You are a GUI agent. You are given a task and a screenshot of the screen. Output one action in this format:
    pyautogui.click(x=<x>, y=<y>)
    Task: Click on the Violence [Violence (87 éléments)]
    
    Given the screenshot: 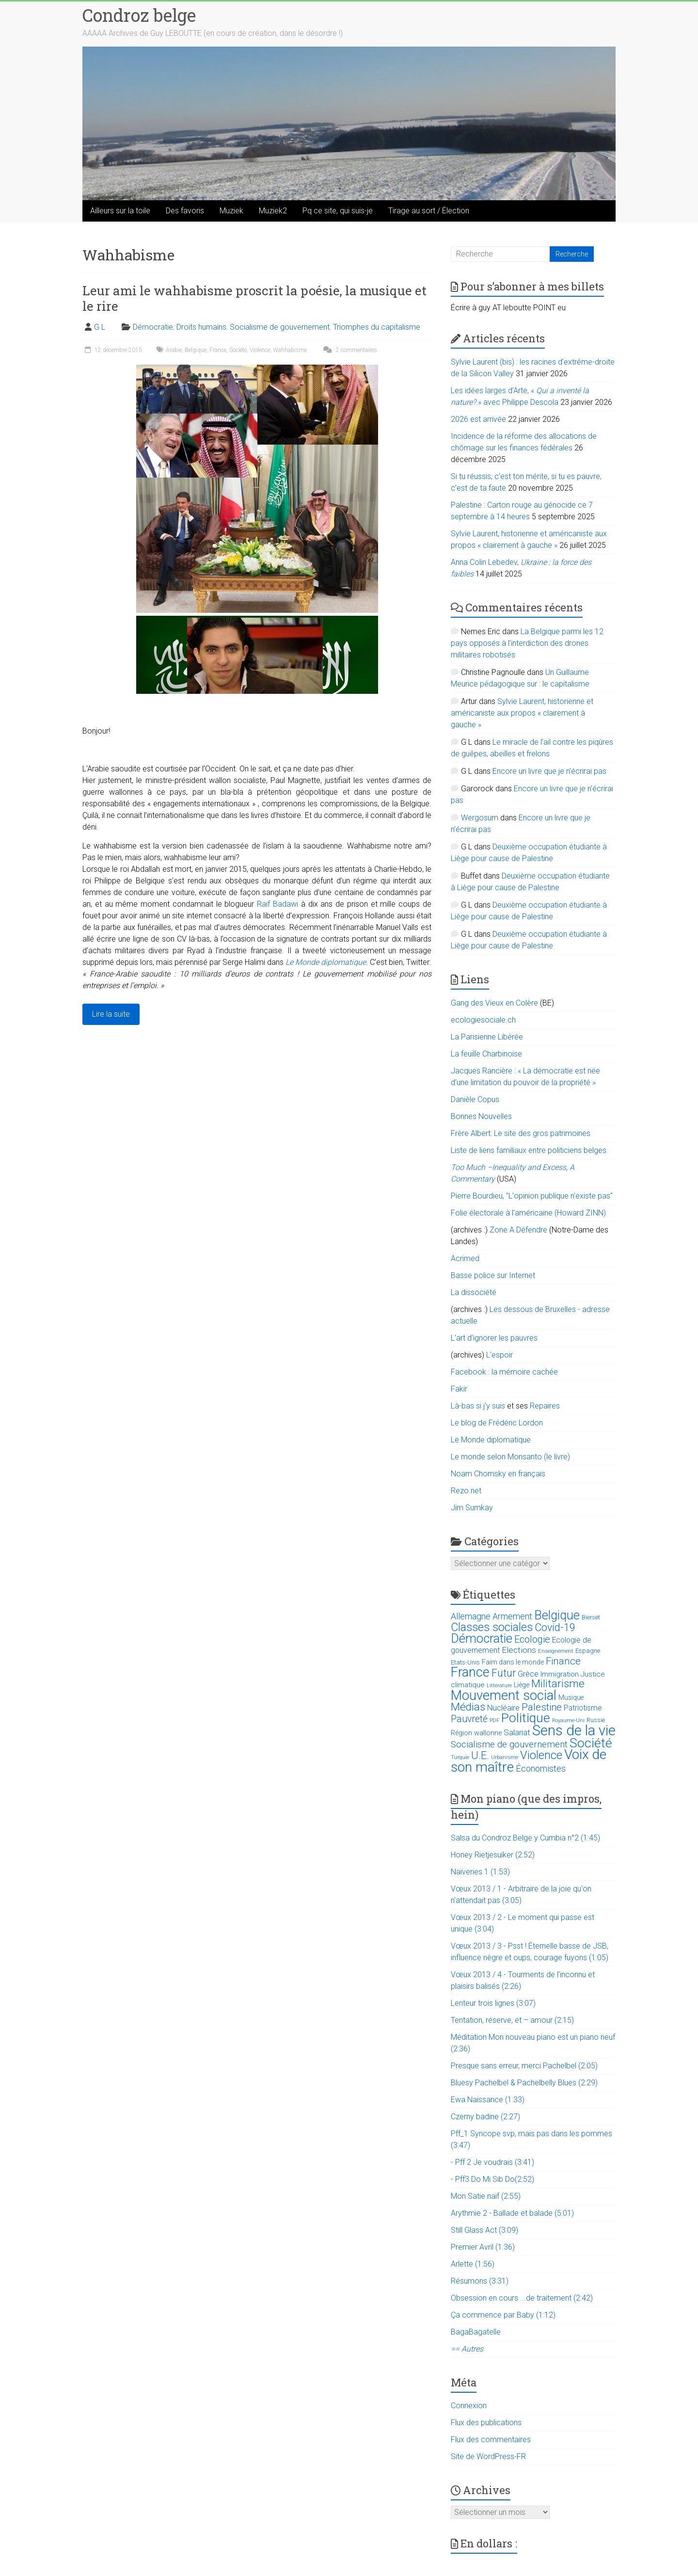 What is the action you would take?
    pyautogui.click(x=541, y=1755)
    